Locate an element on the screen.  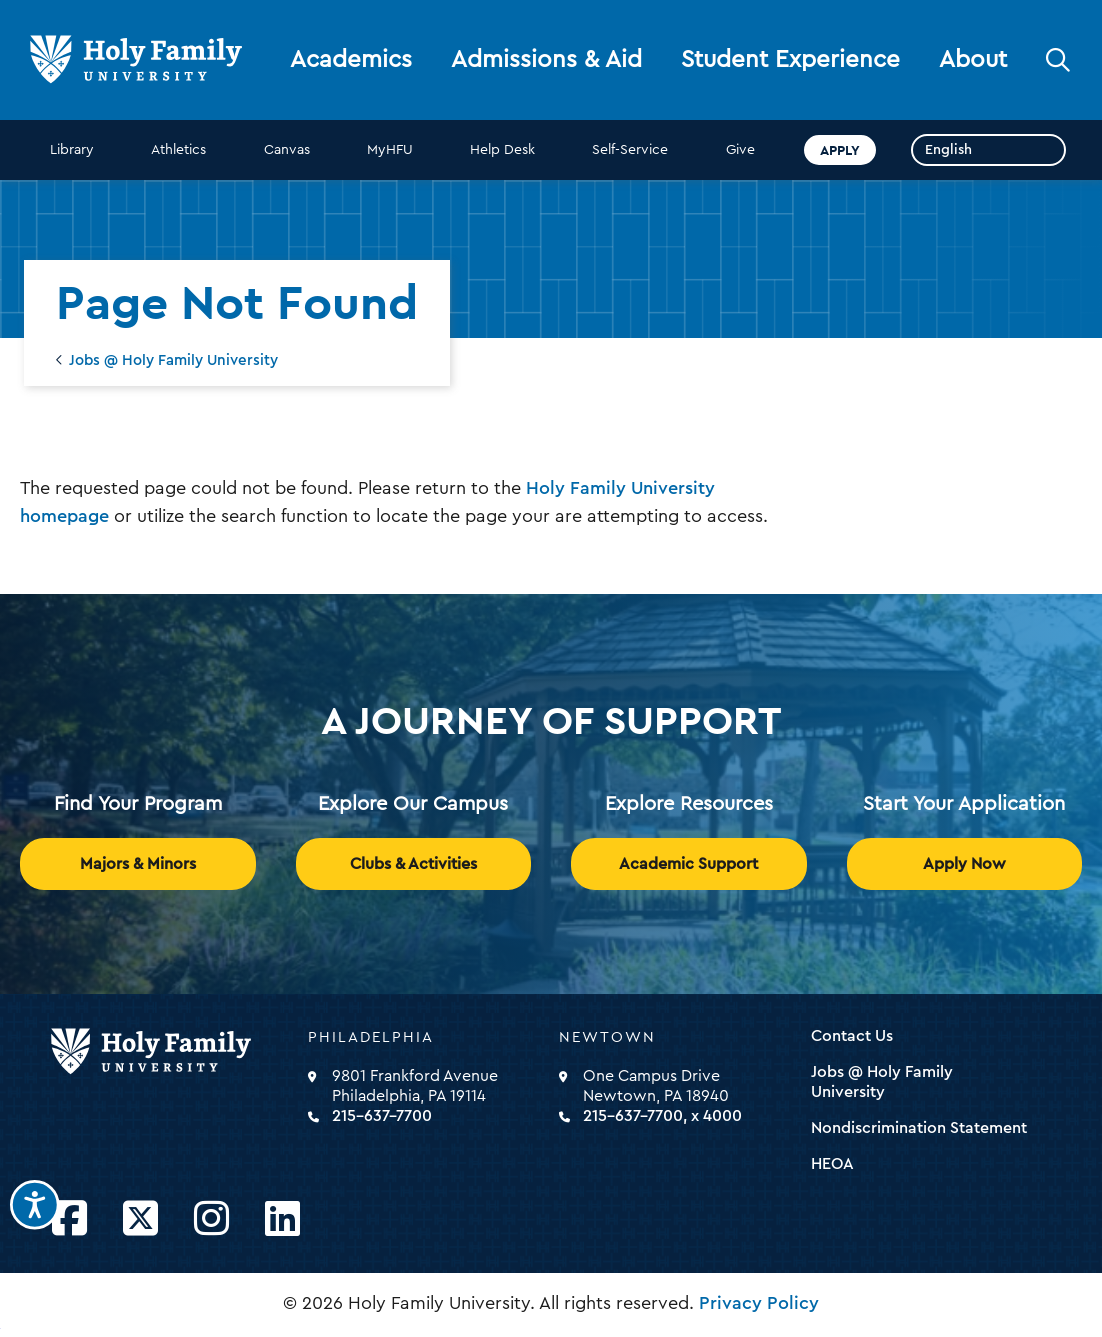
MyHFU is located at coordinates (390, 150).